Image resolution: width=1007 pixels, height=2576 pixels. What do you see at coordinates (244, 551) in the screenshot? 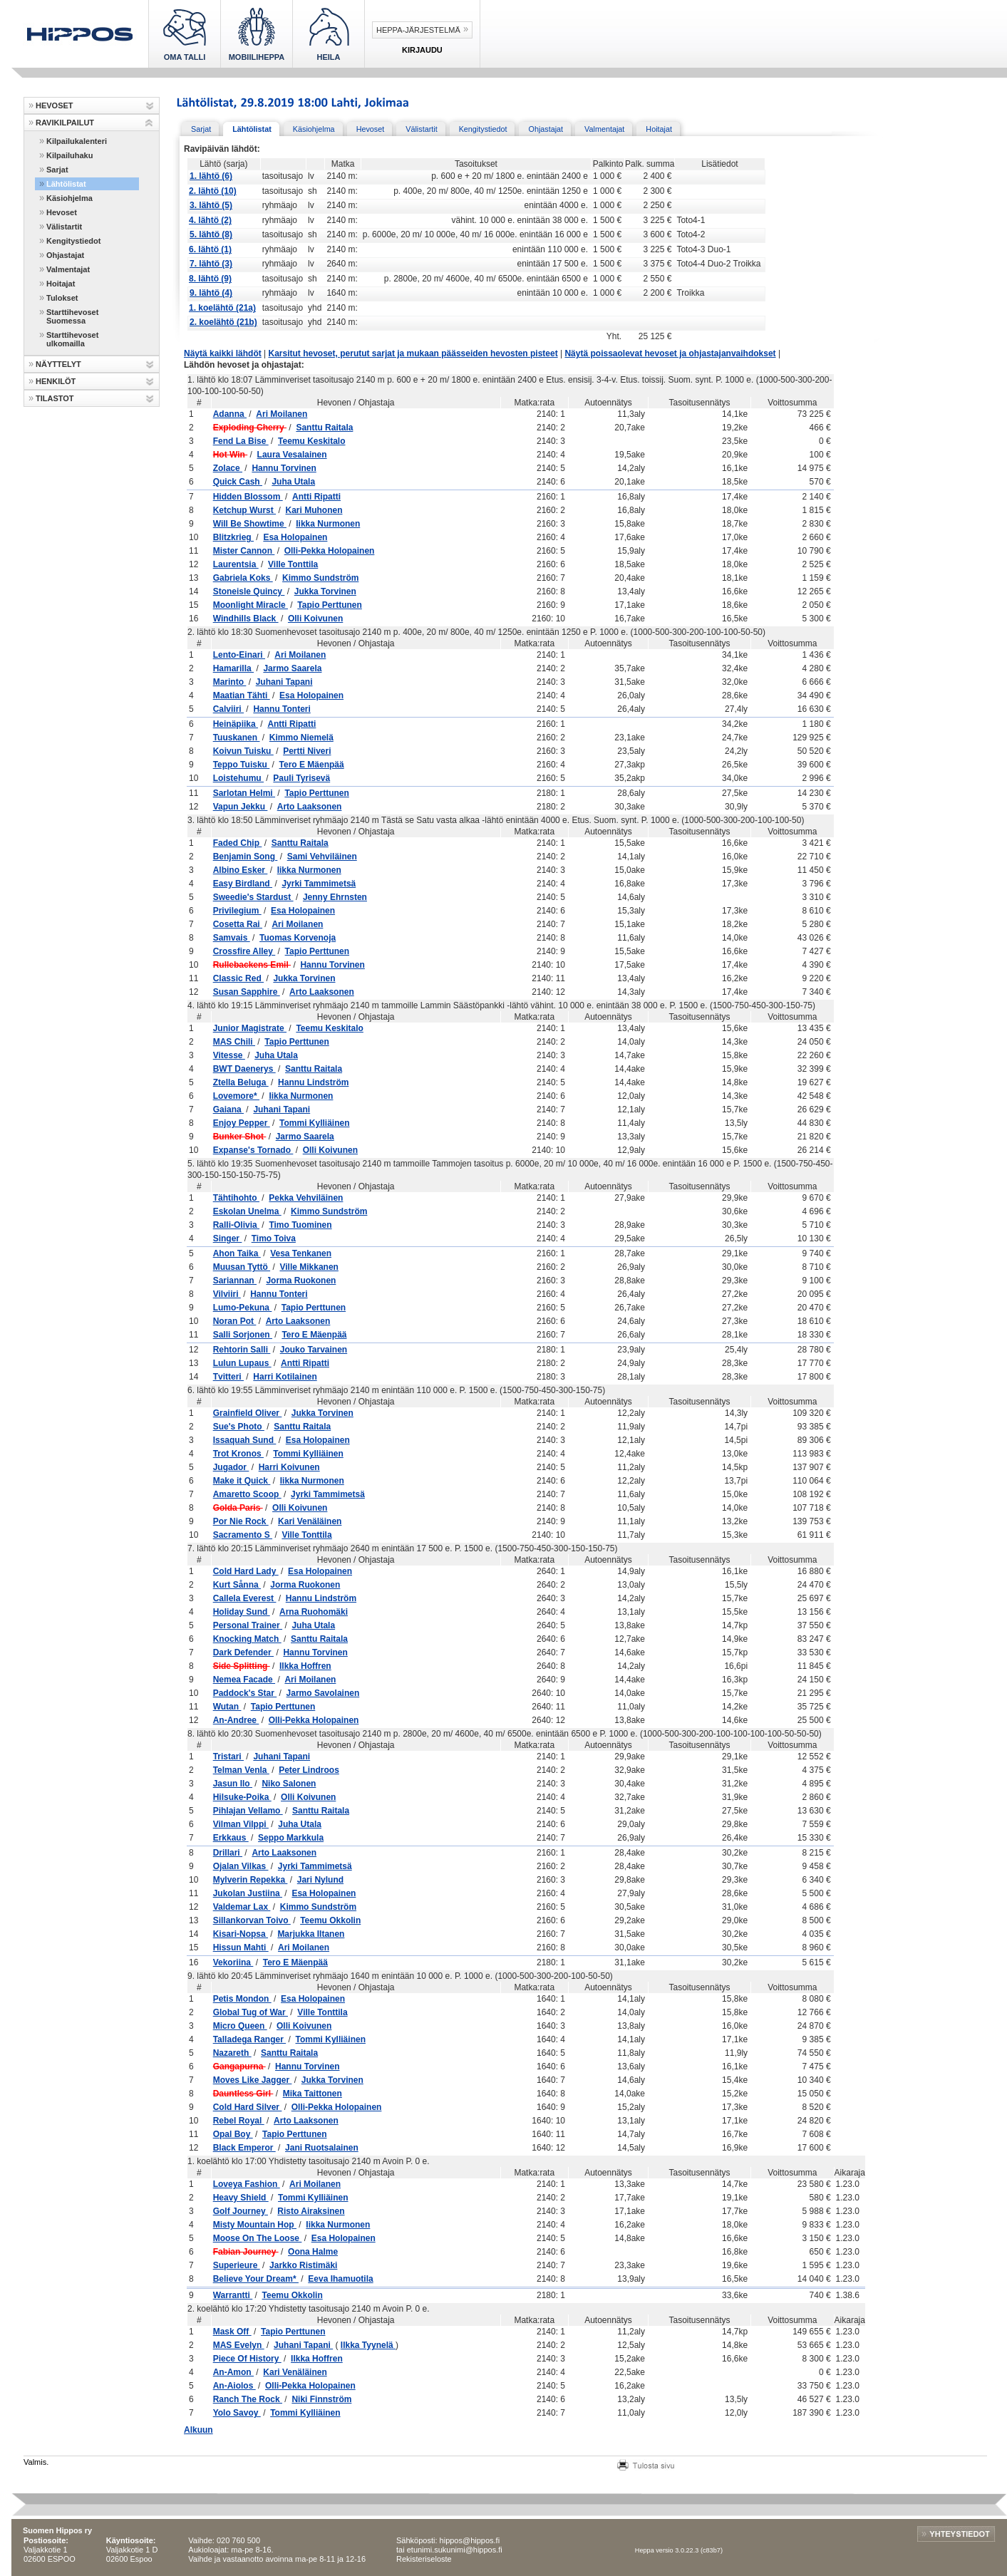
I see `Mister Cannon` at bounding box center [244, 551].